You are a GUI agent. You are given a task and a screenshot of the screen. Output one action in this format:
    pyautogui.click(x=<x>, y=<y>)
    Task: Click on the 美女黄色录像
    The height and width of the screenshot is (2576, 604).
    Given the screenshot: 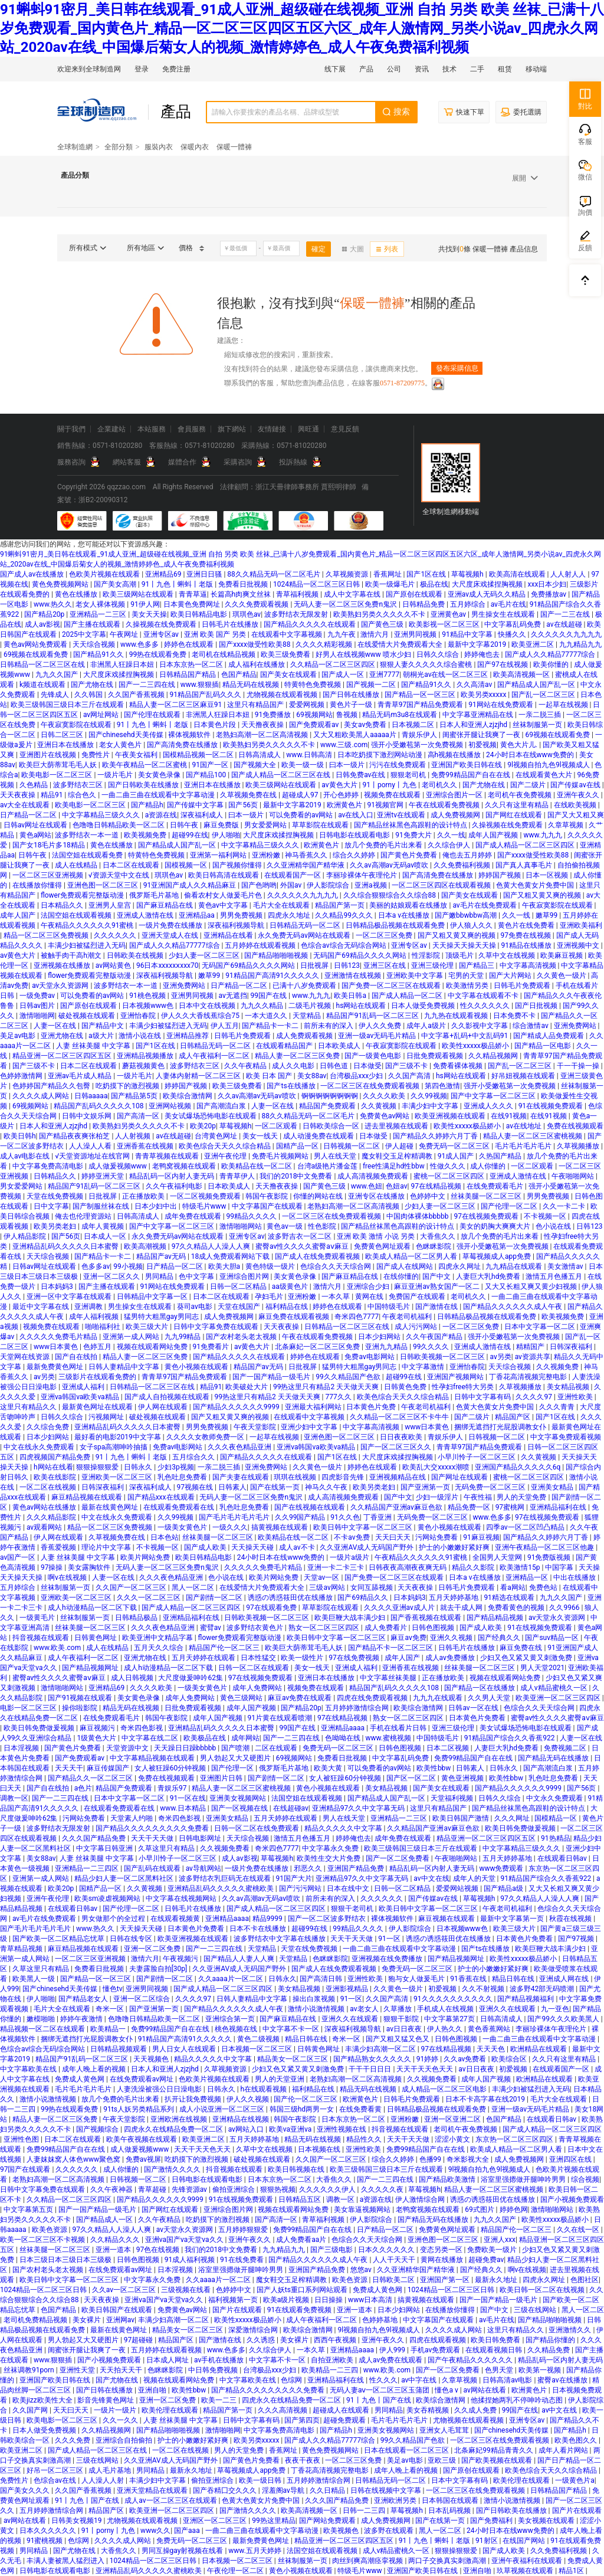 What is the action you would take?
    pyautogui.click(x=160, y=775)
    